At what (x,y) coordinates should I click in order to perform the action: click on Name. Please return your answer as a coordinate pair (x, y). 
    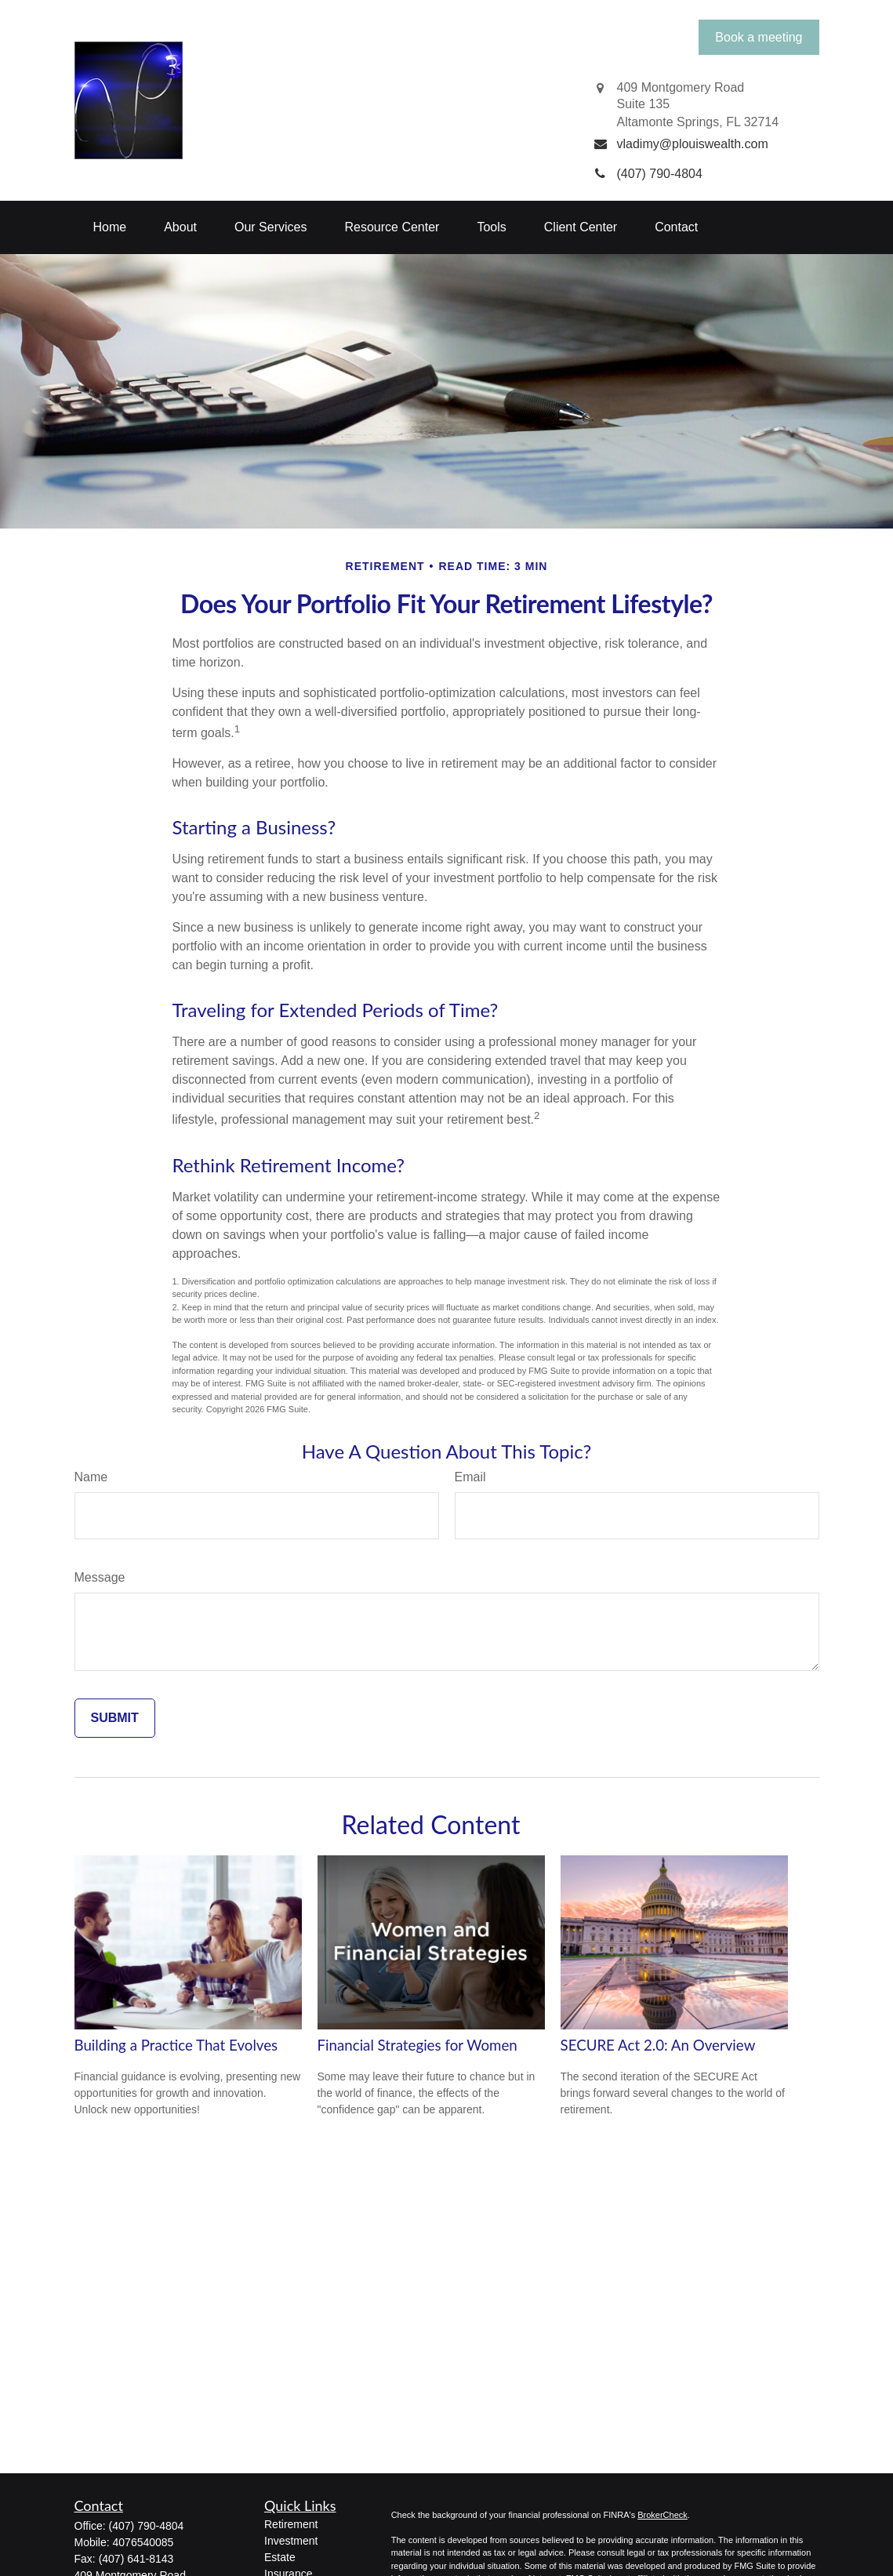
    Looking at the image, I should click on (91, 1477).